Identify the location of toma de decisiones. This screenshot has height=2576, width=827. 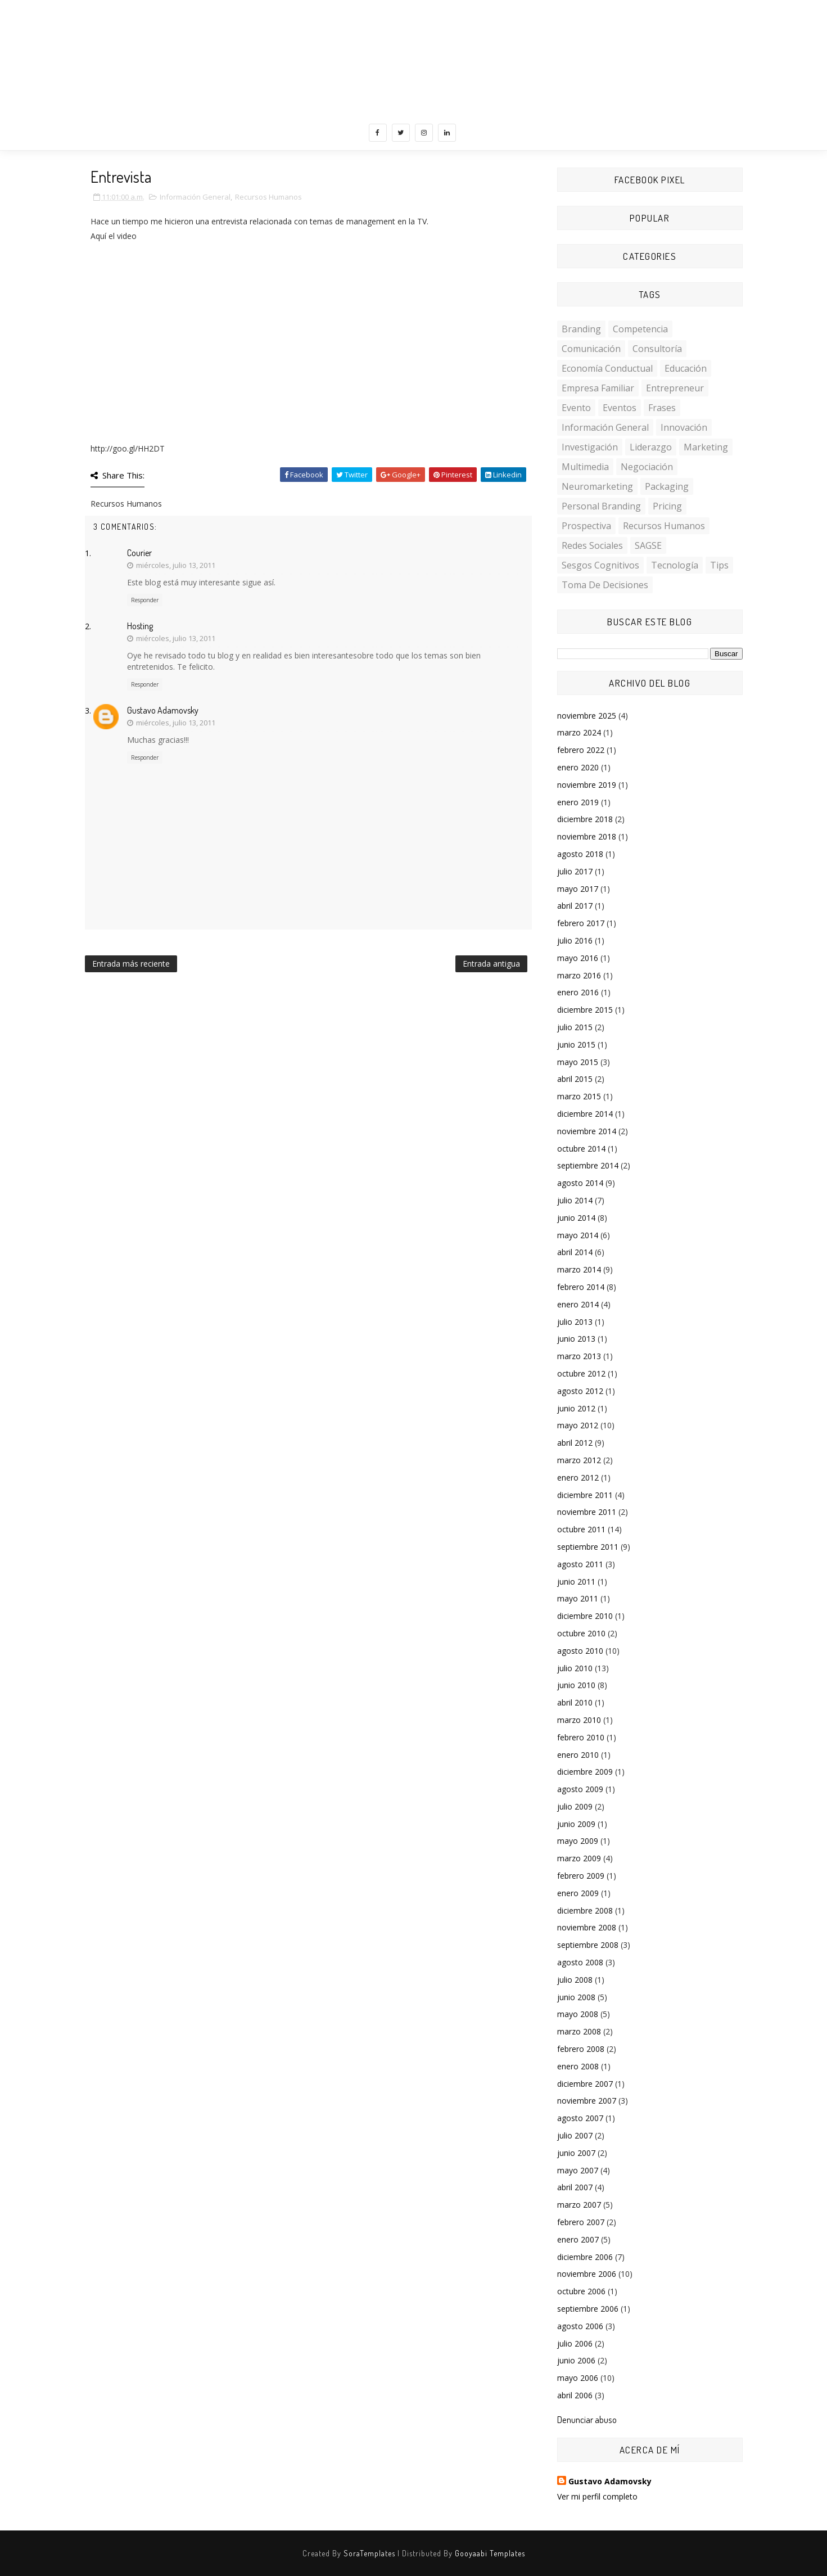
(605, 585).